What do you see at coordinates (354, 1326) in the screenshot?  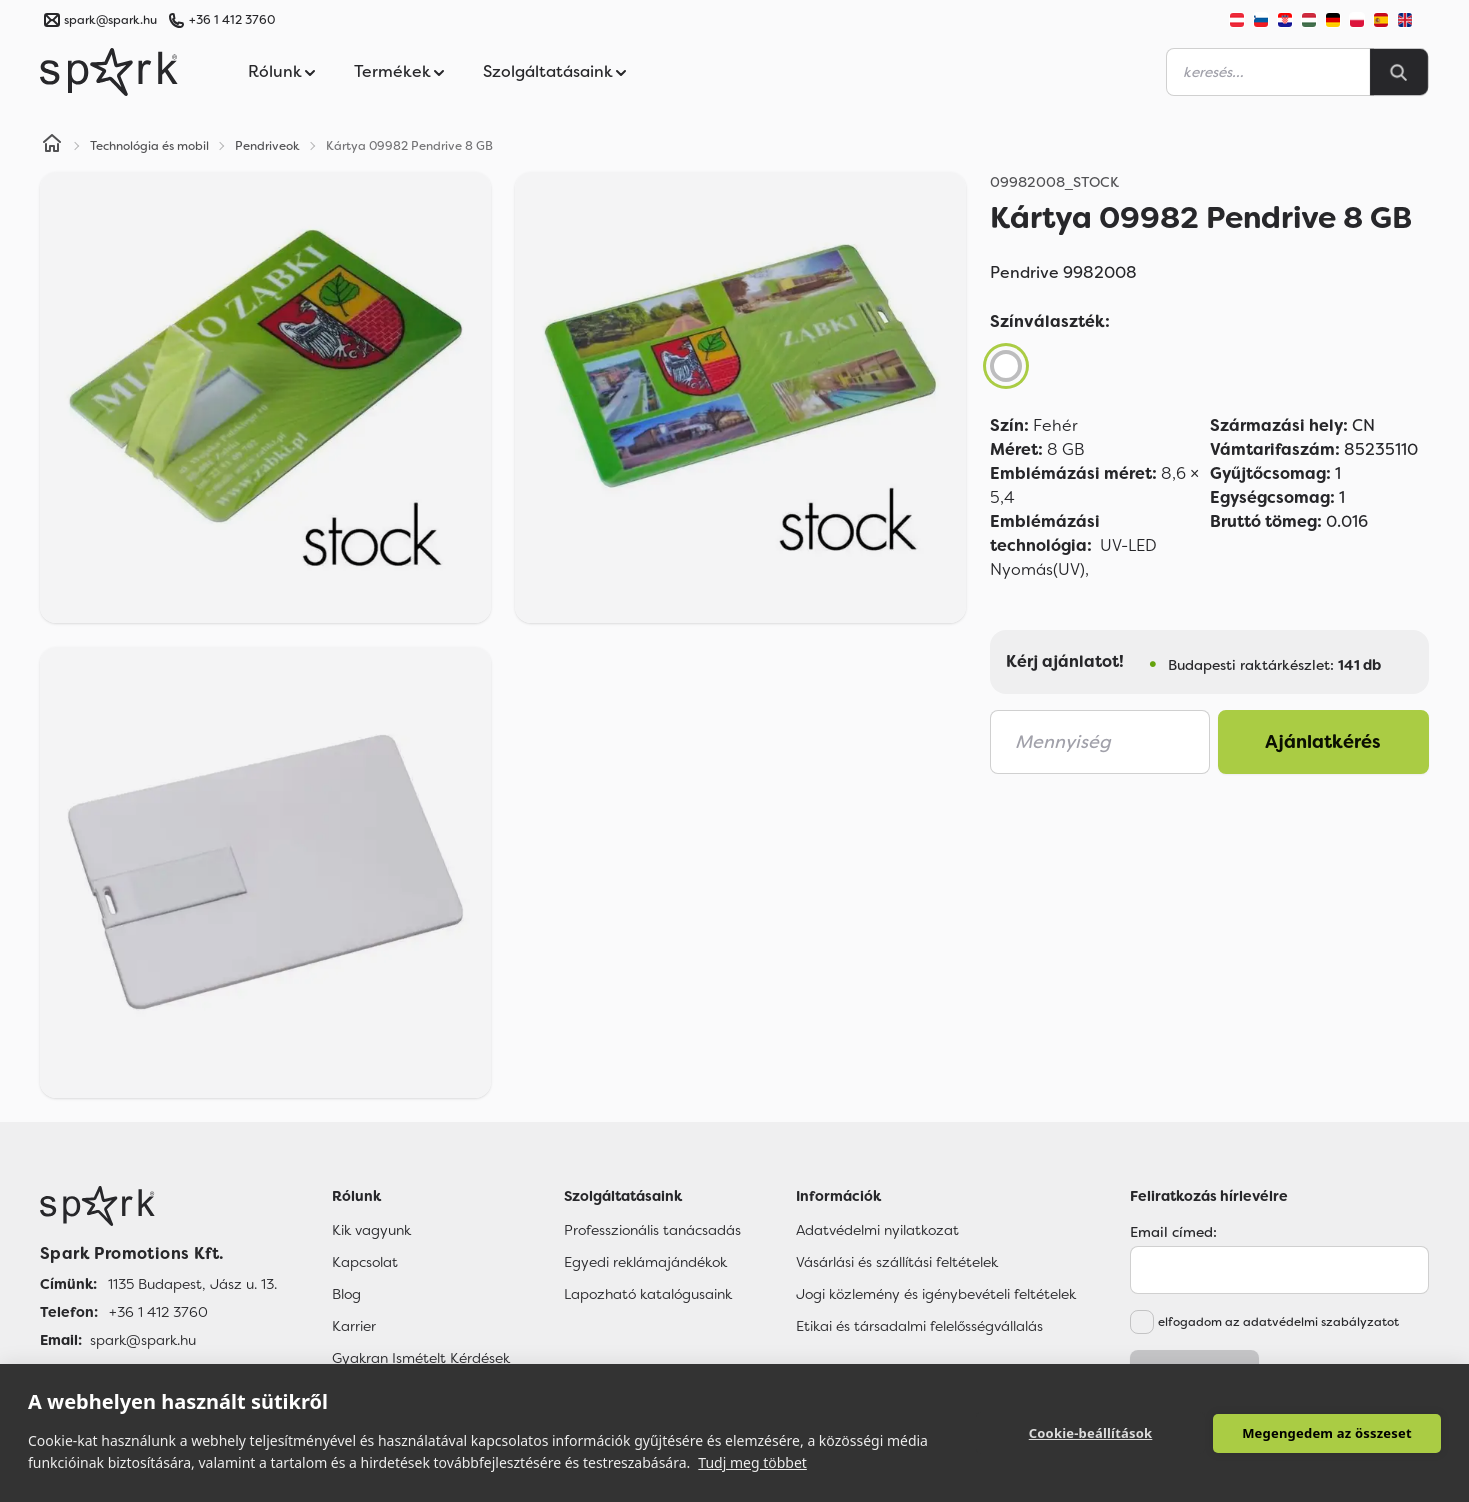 I see `Karrier` at bounding box center [354, 1326].